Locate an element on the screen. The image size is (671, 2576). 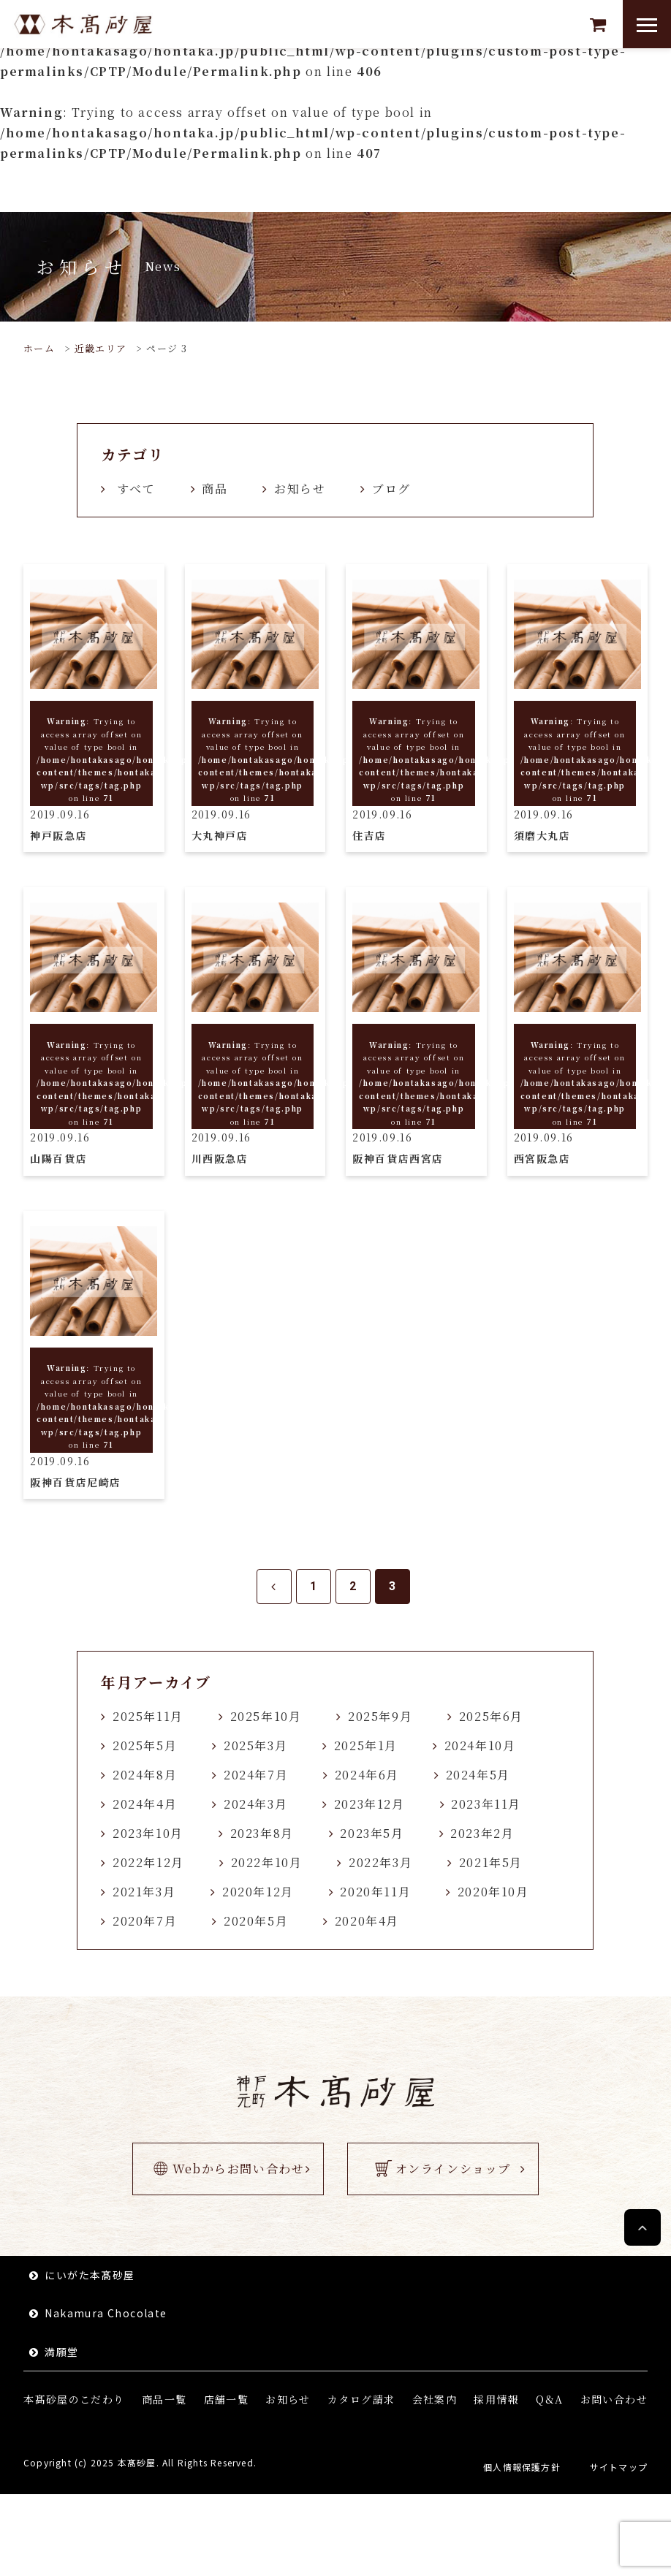
近畿エリア is located at coordinates (101, 348).